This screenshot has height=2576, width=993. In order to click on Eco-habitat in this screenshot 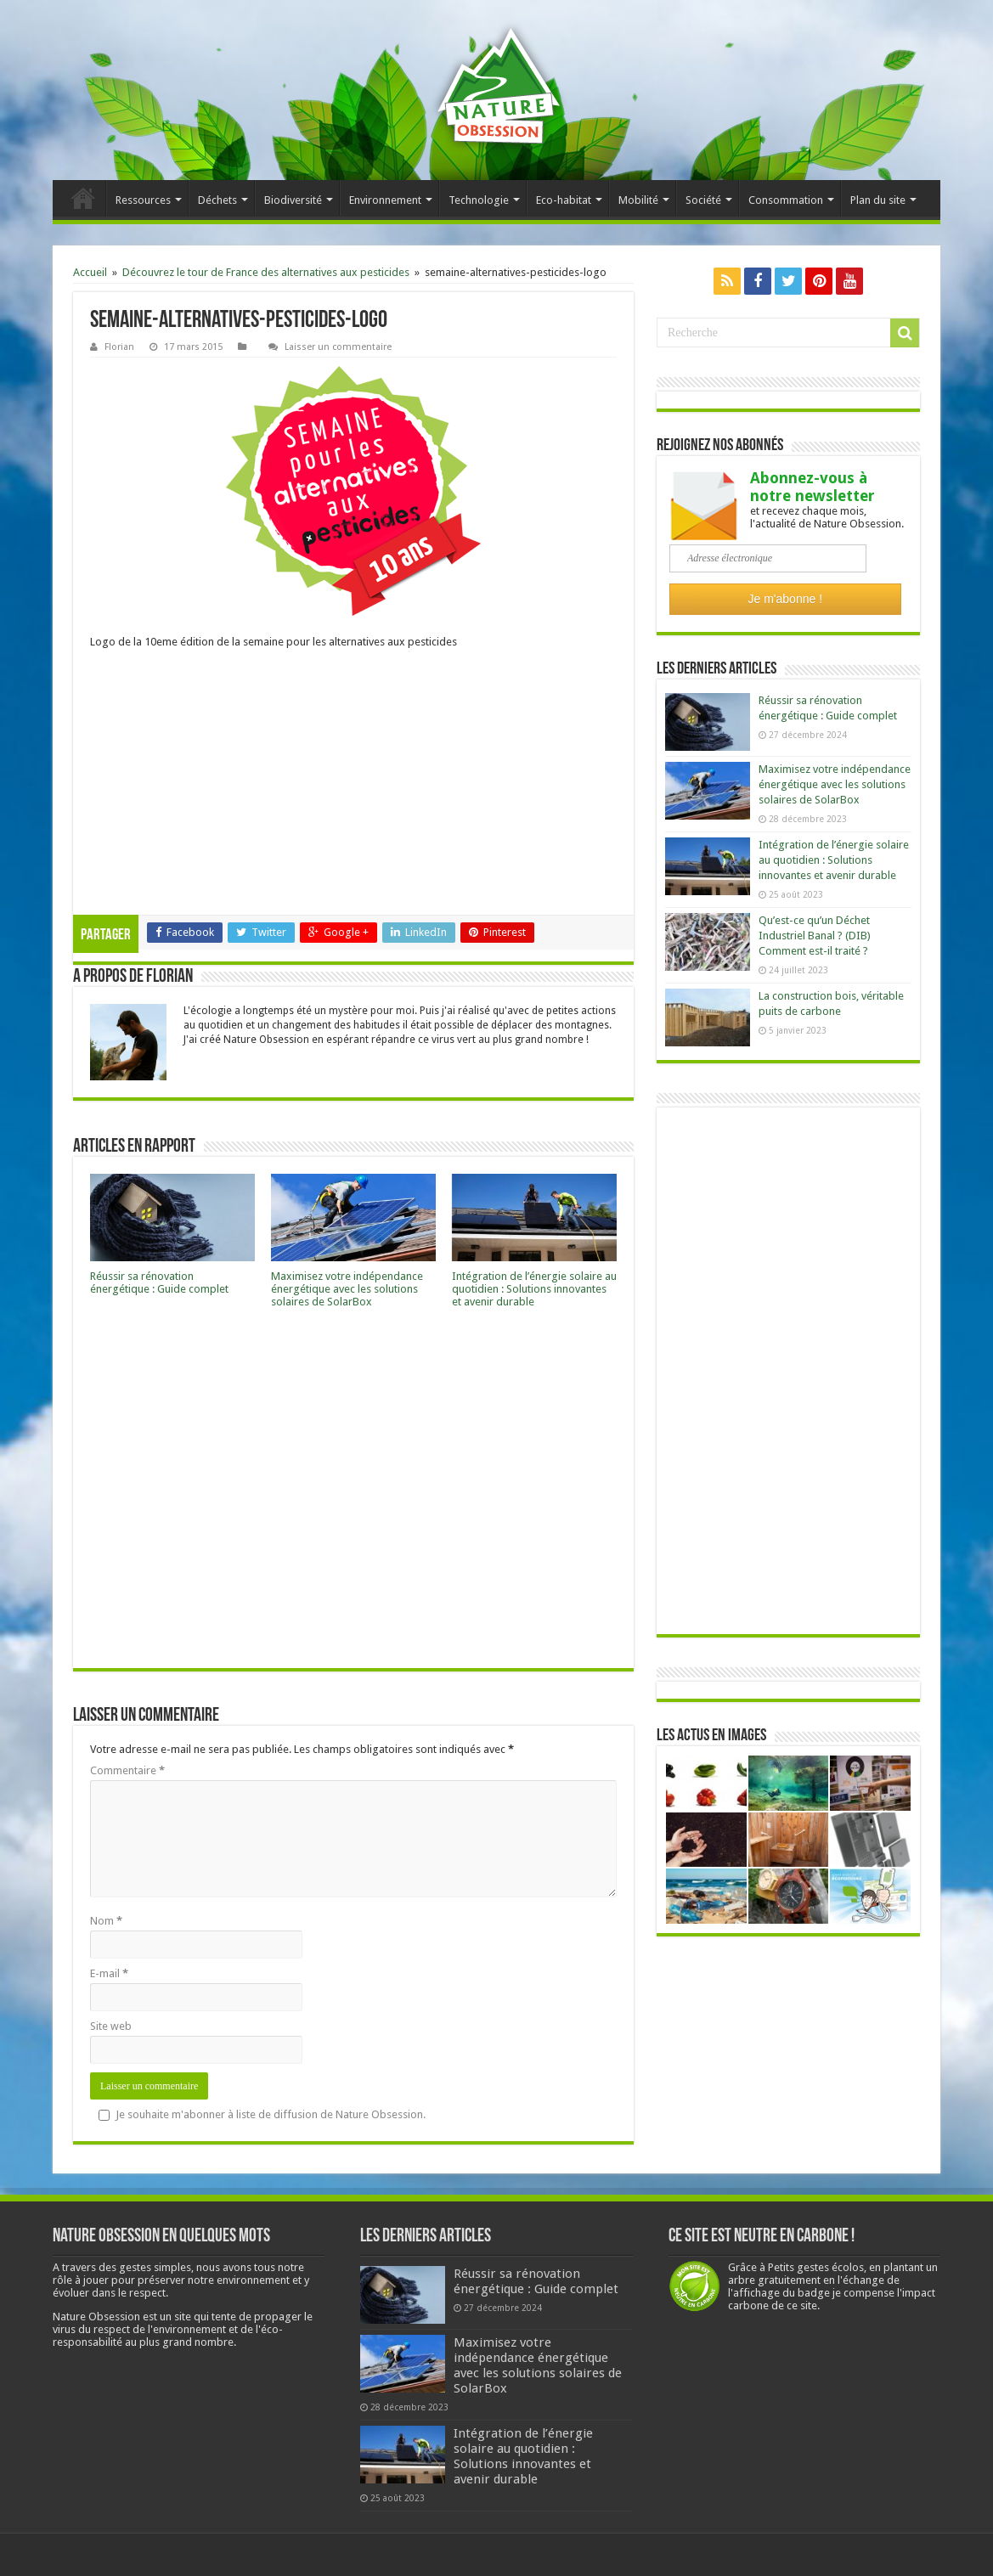, I will do `click(563, 200)`.